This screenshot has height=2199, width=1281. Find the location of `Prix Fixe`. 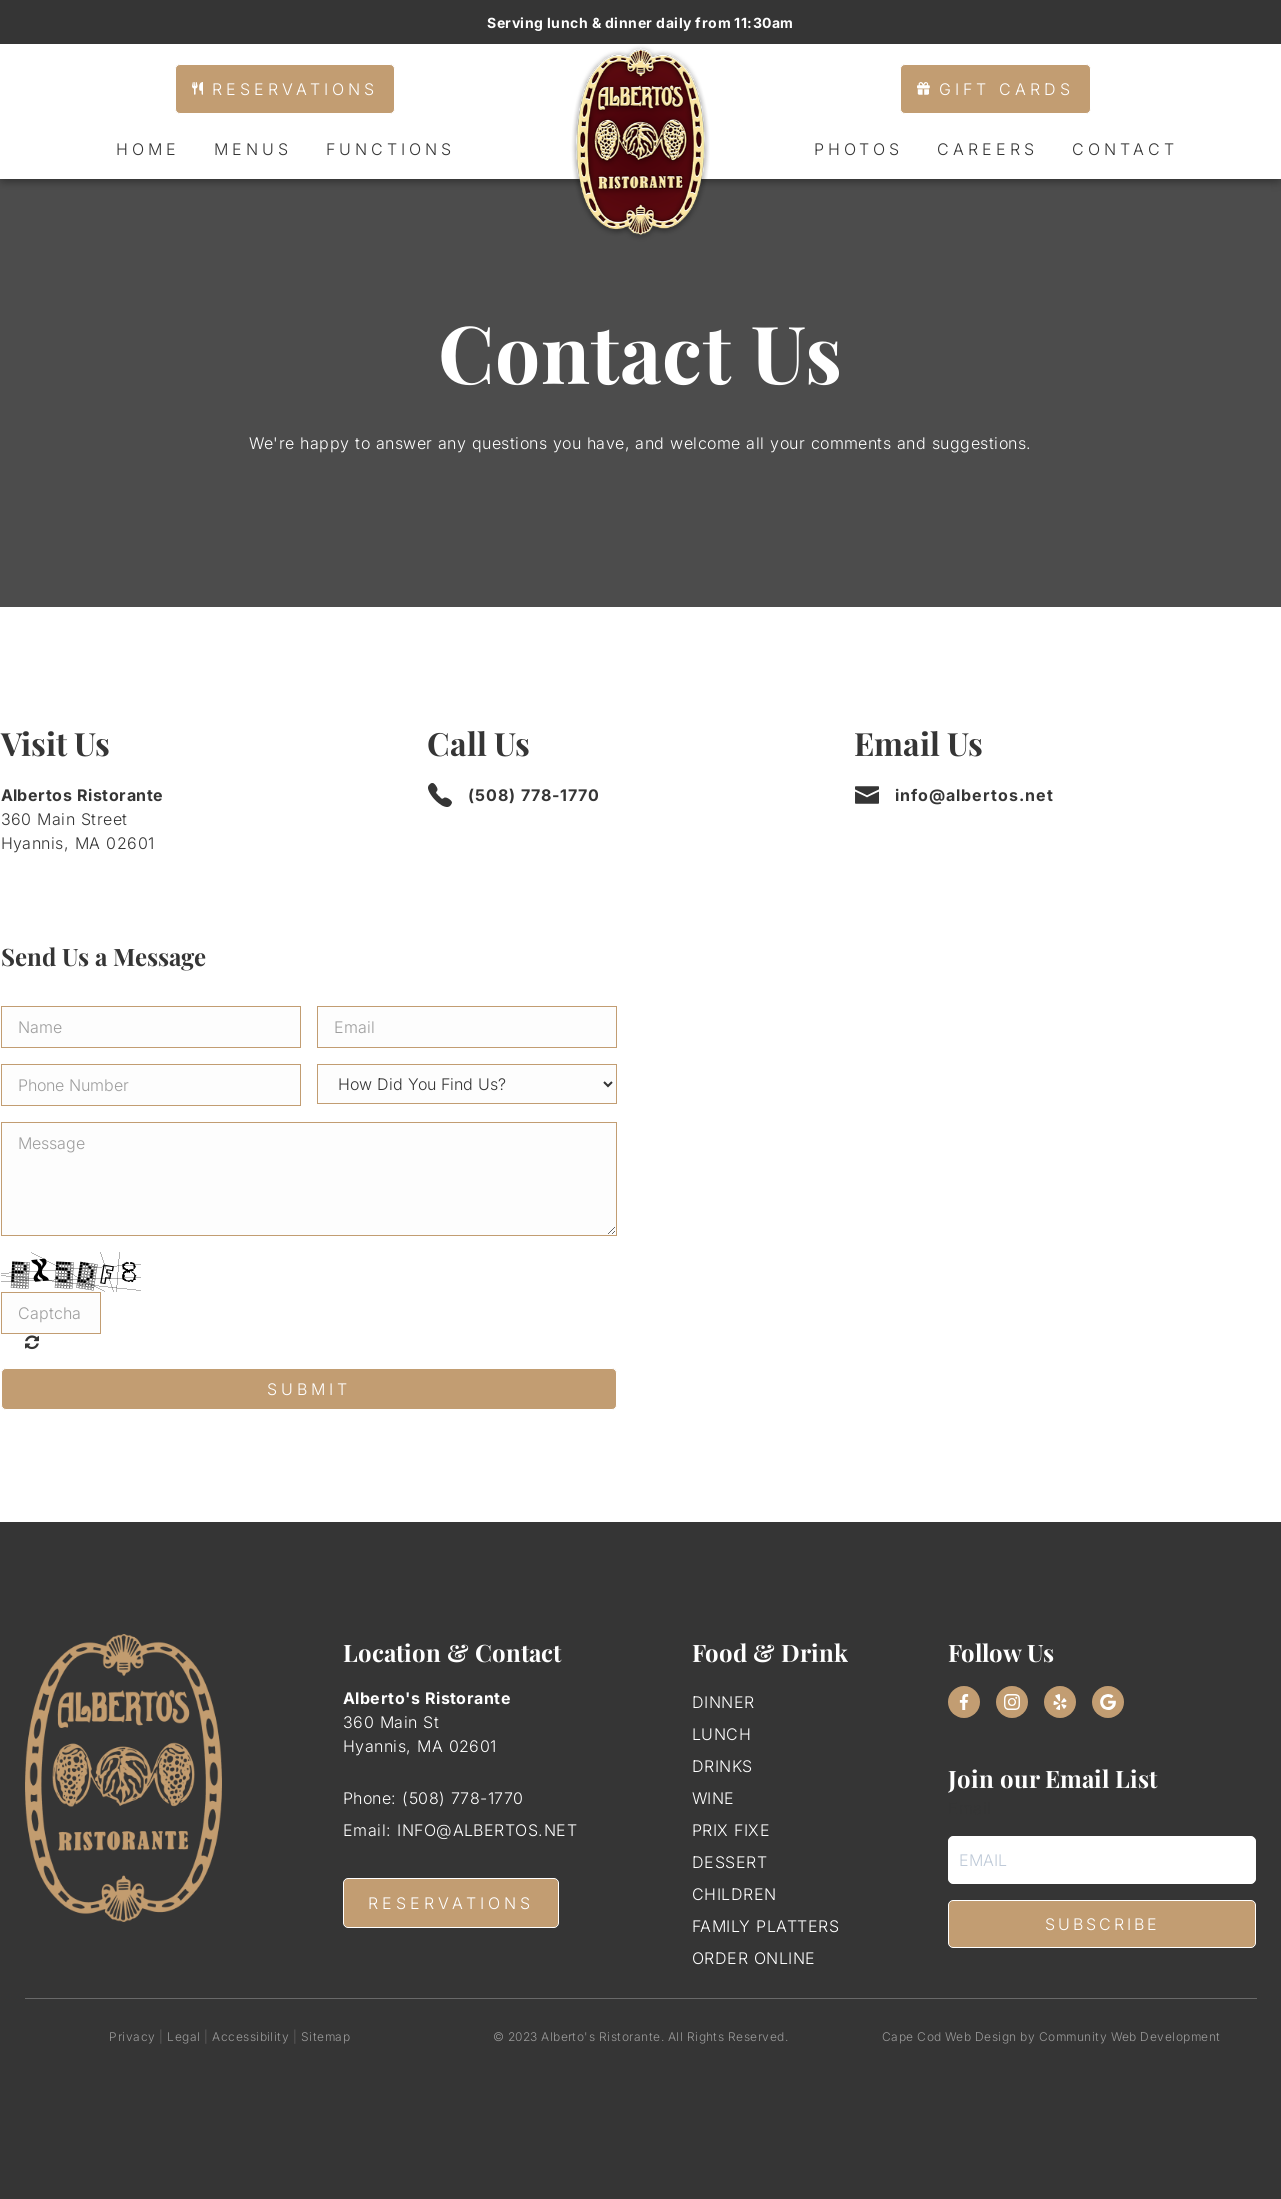

Prix Fixe is located at coordinates (731, 1830).